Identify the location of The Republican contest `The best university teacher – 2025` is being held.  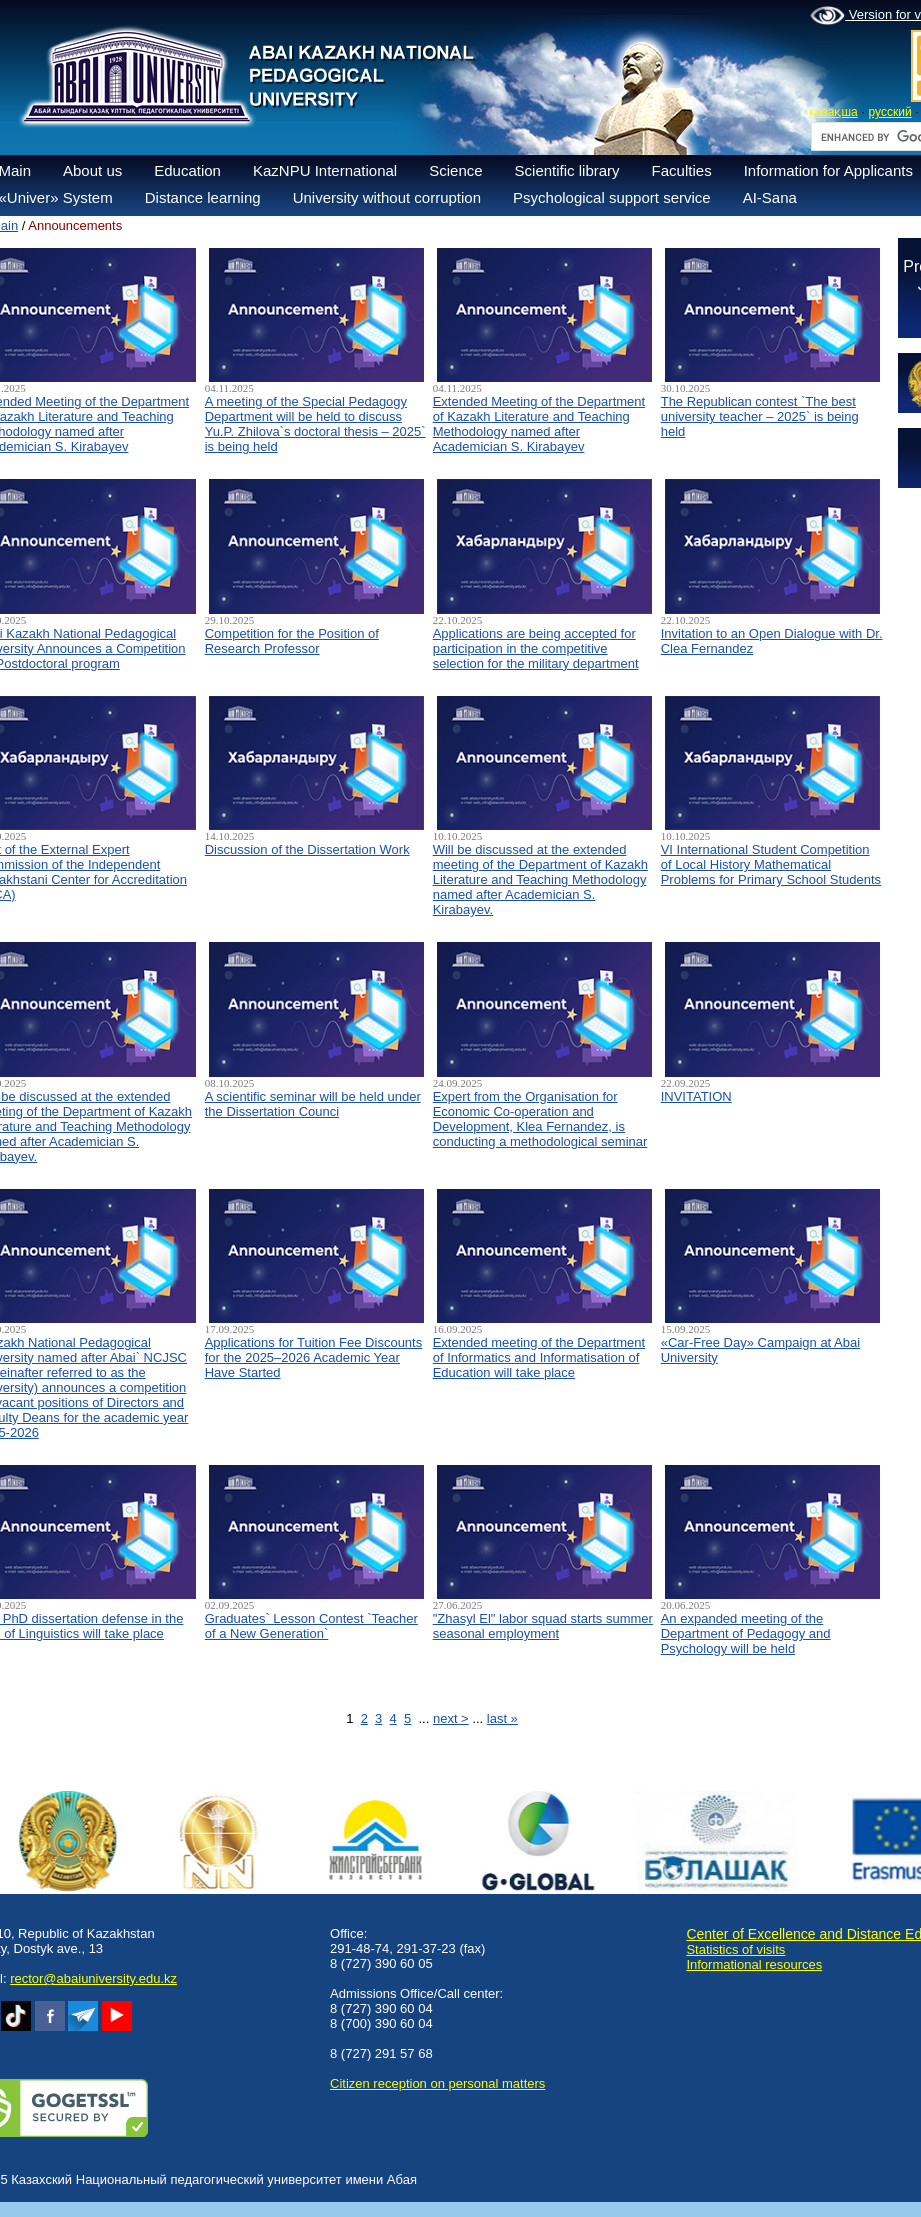
(760, 416).